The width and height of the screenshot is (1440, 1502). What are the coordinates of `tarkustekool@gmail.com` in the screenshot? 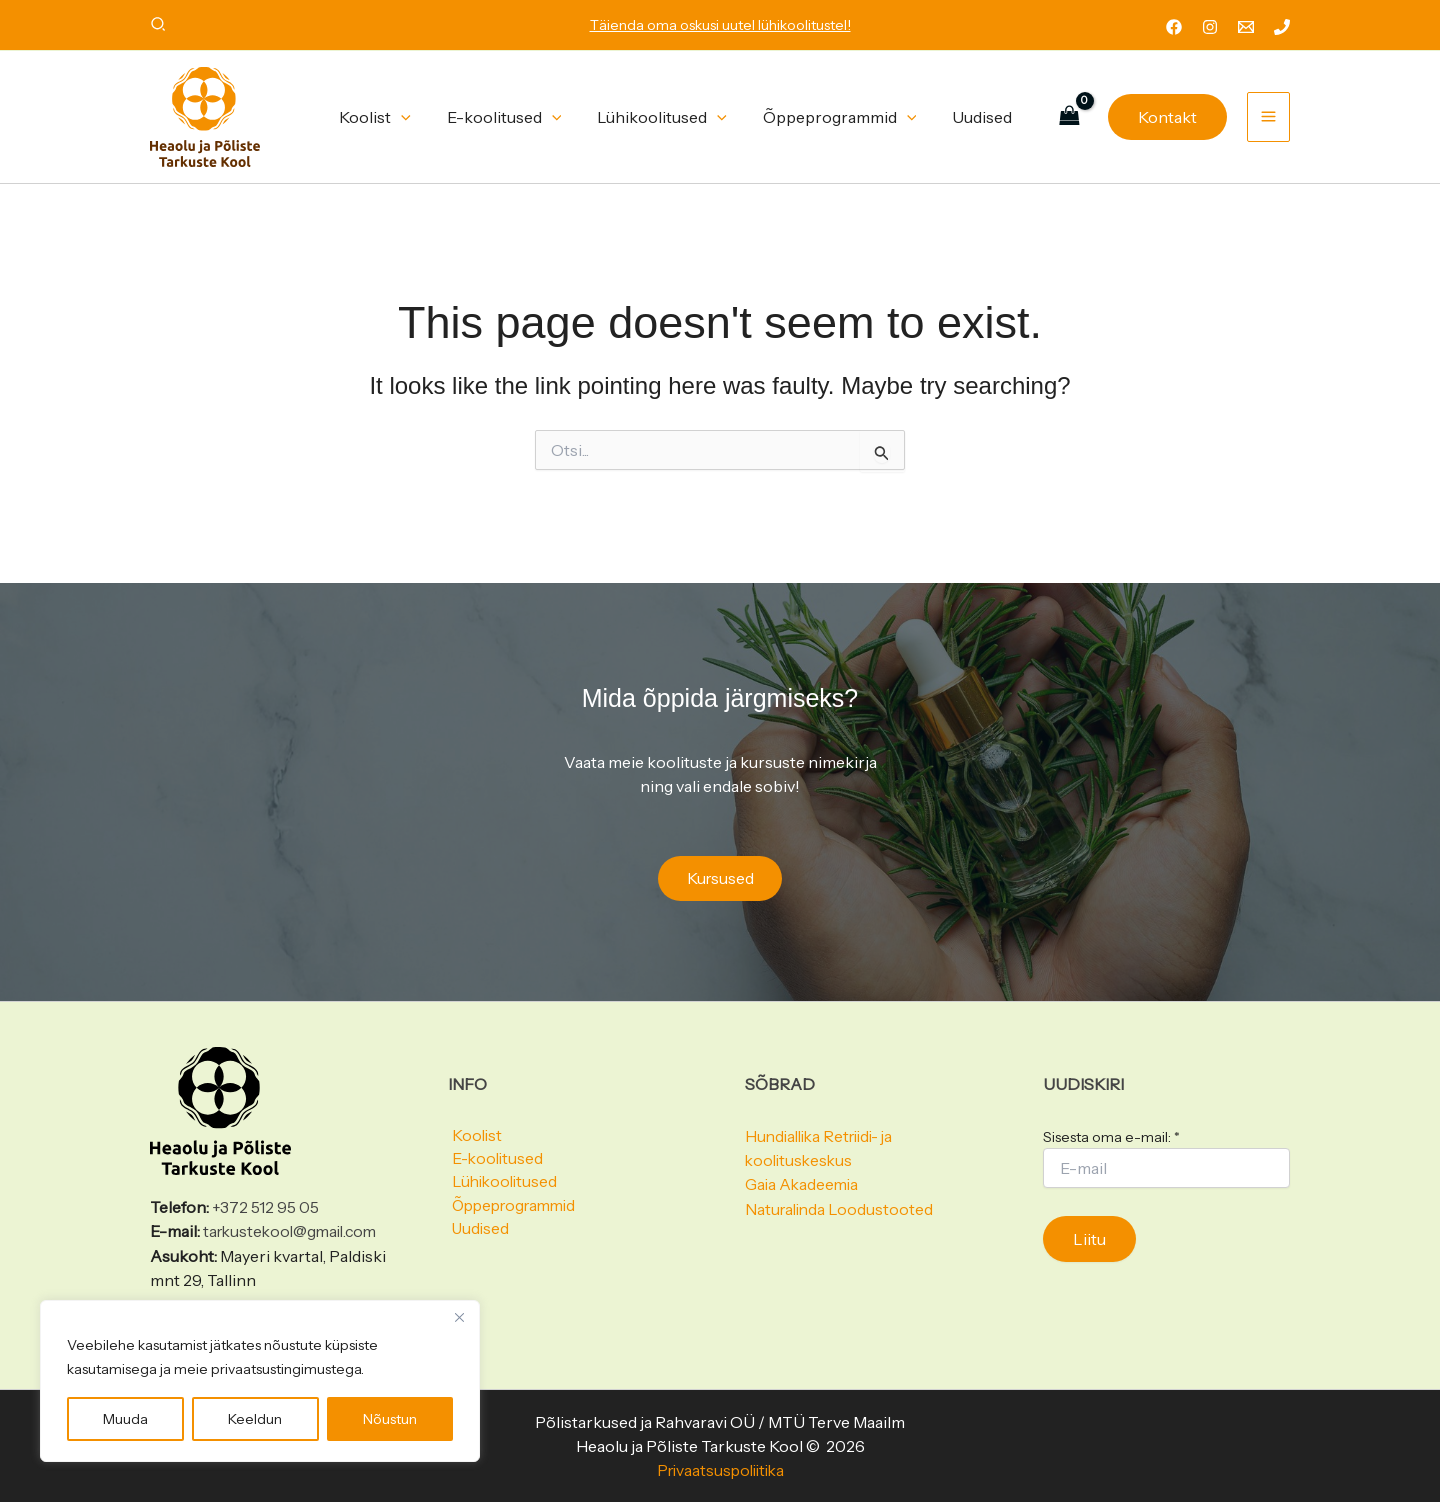 It's located at (294, 1232).